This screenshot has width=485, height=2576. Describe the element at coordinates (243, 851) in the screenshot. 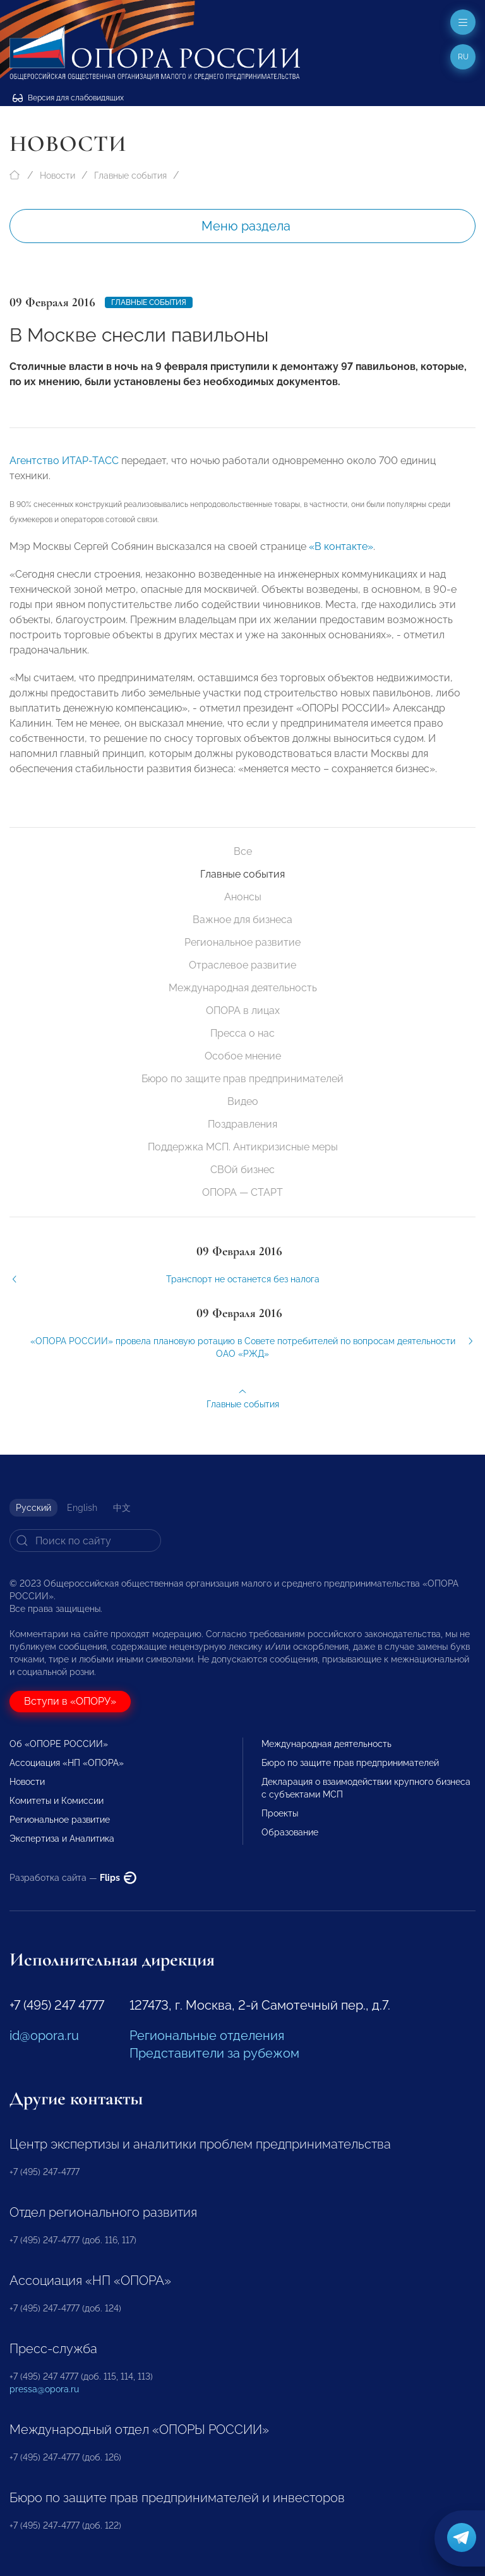

I see `Все` at that location.